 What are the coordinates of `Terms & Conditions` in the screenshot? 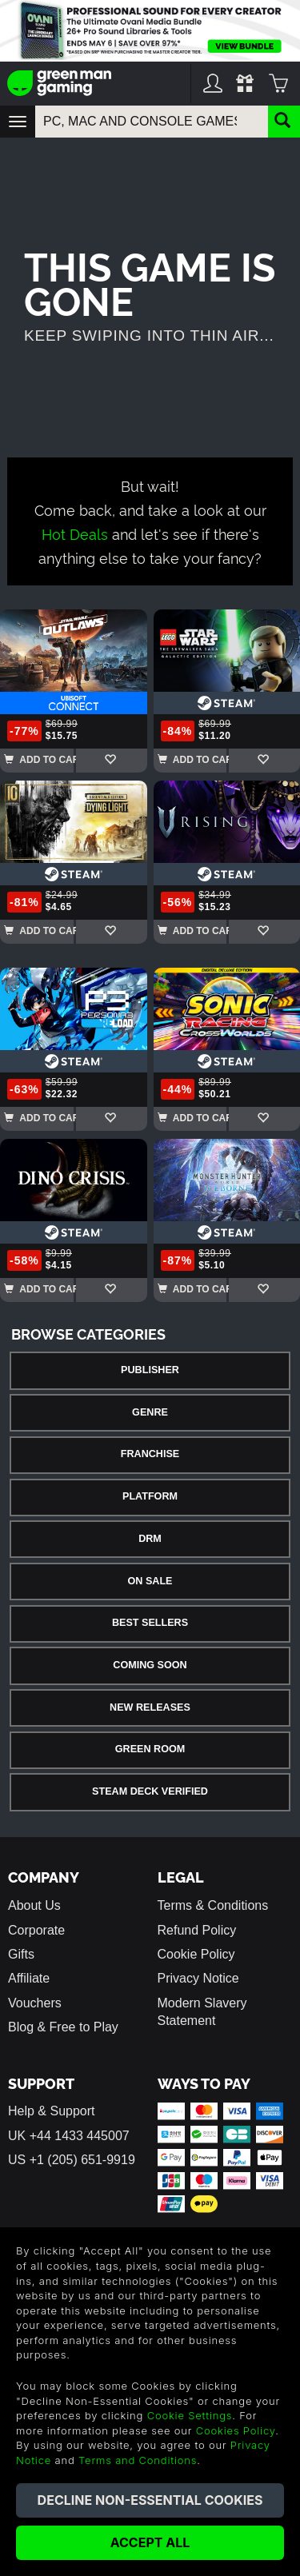 It's located at (213, 1905).